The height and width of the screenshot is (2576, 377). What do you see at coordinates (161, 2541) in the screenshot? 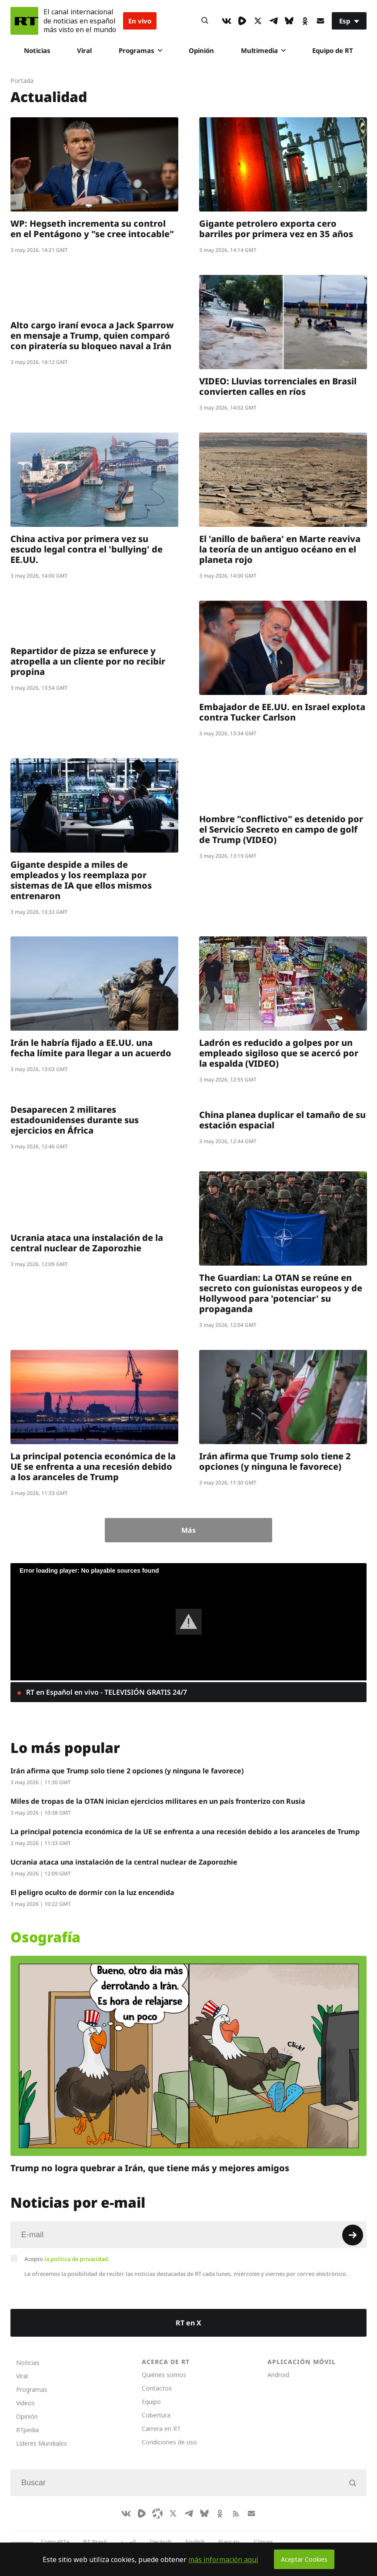
I see `Deutsch` at bounding box center [161, 2541].